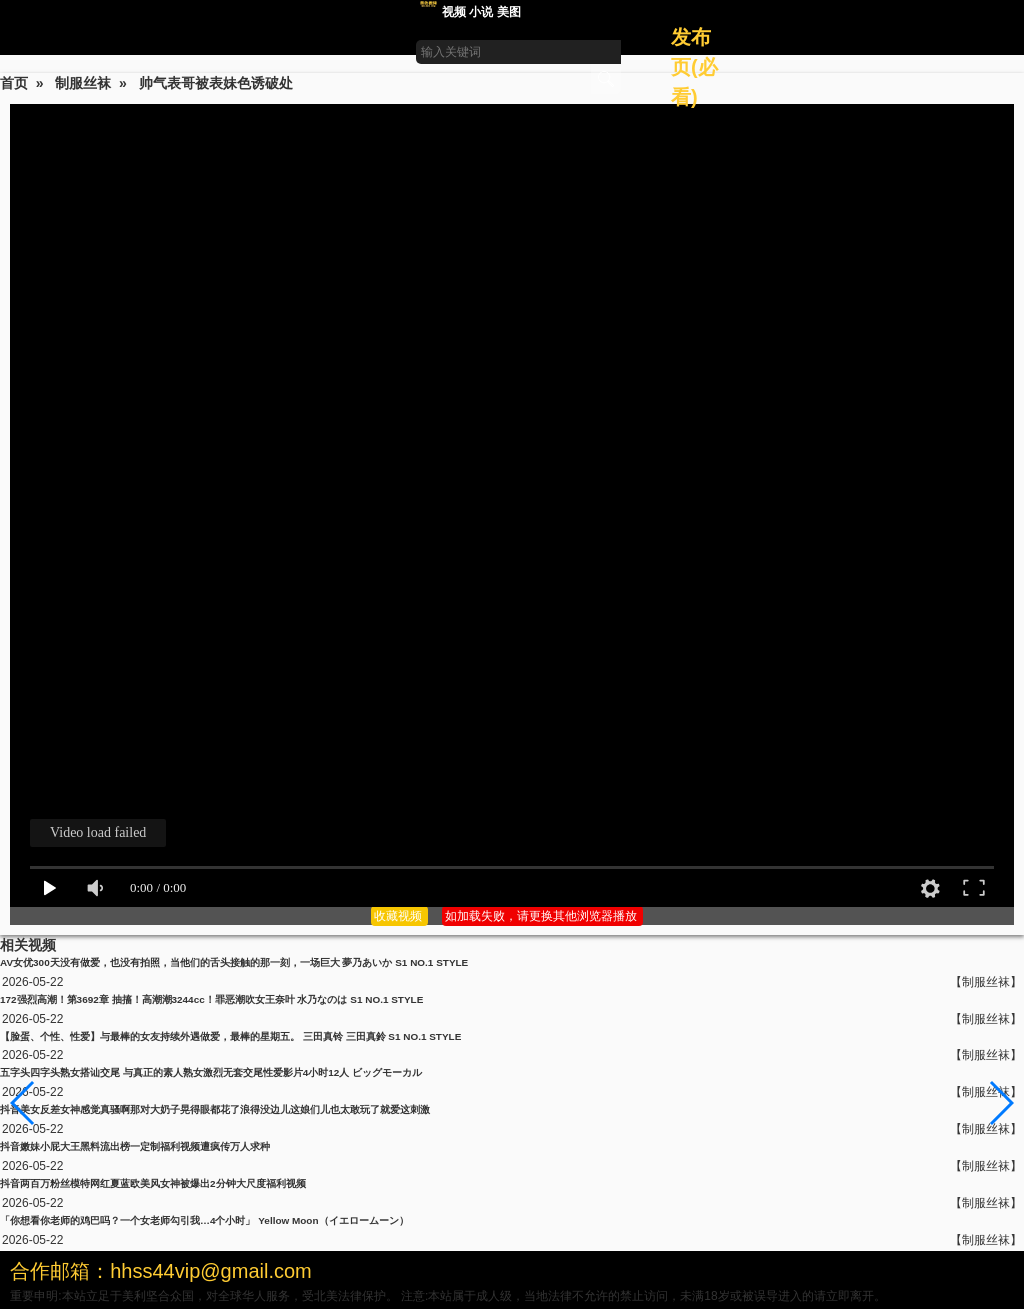 The image size is (1024, 1309). Describe the element at coordinates (153, 1183) in the screenshot. I see `抖音两百万粉丝模特网红夏蓝欧美风女神被爆出2分钟大尺度福利视频` at that location.